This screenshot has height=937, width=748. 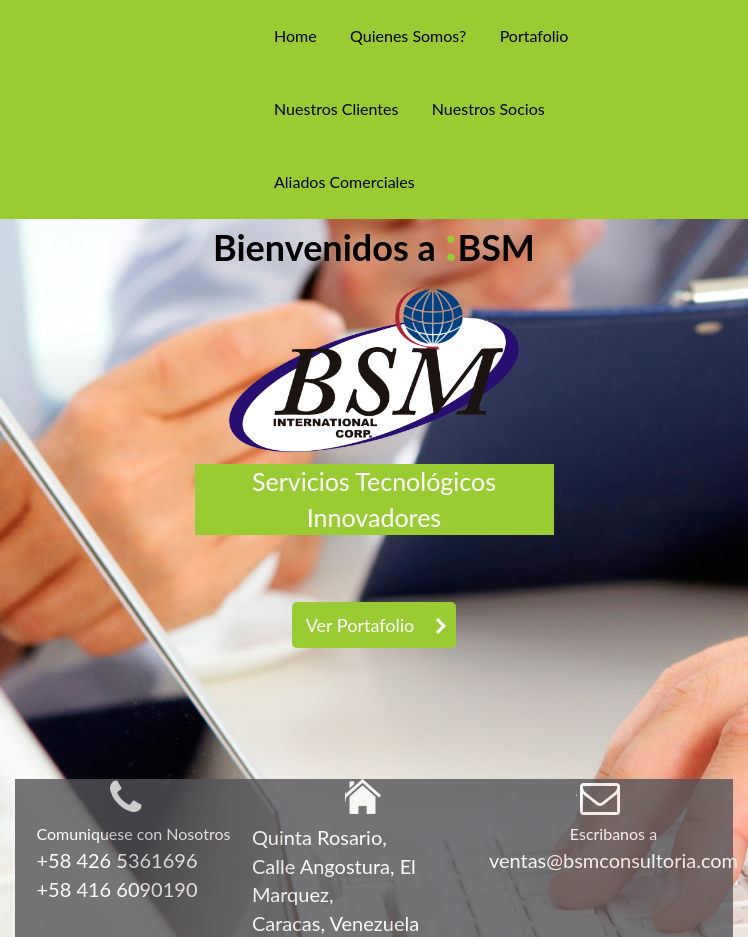 What do you see at coordinates (360, 625) in the screenshot?
I see `Ver Portafolio` at bounding box center [360, 625].